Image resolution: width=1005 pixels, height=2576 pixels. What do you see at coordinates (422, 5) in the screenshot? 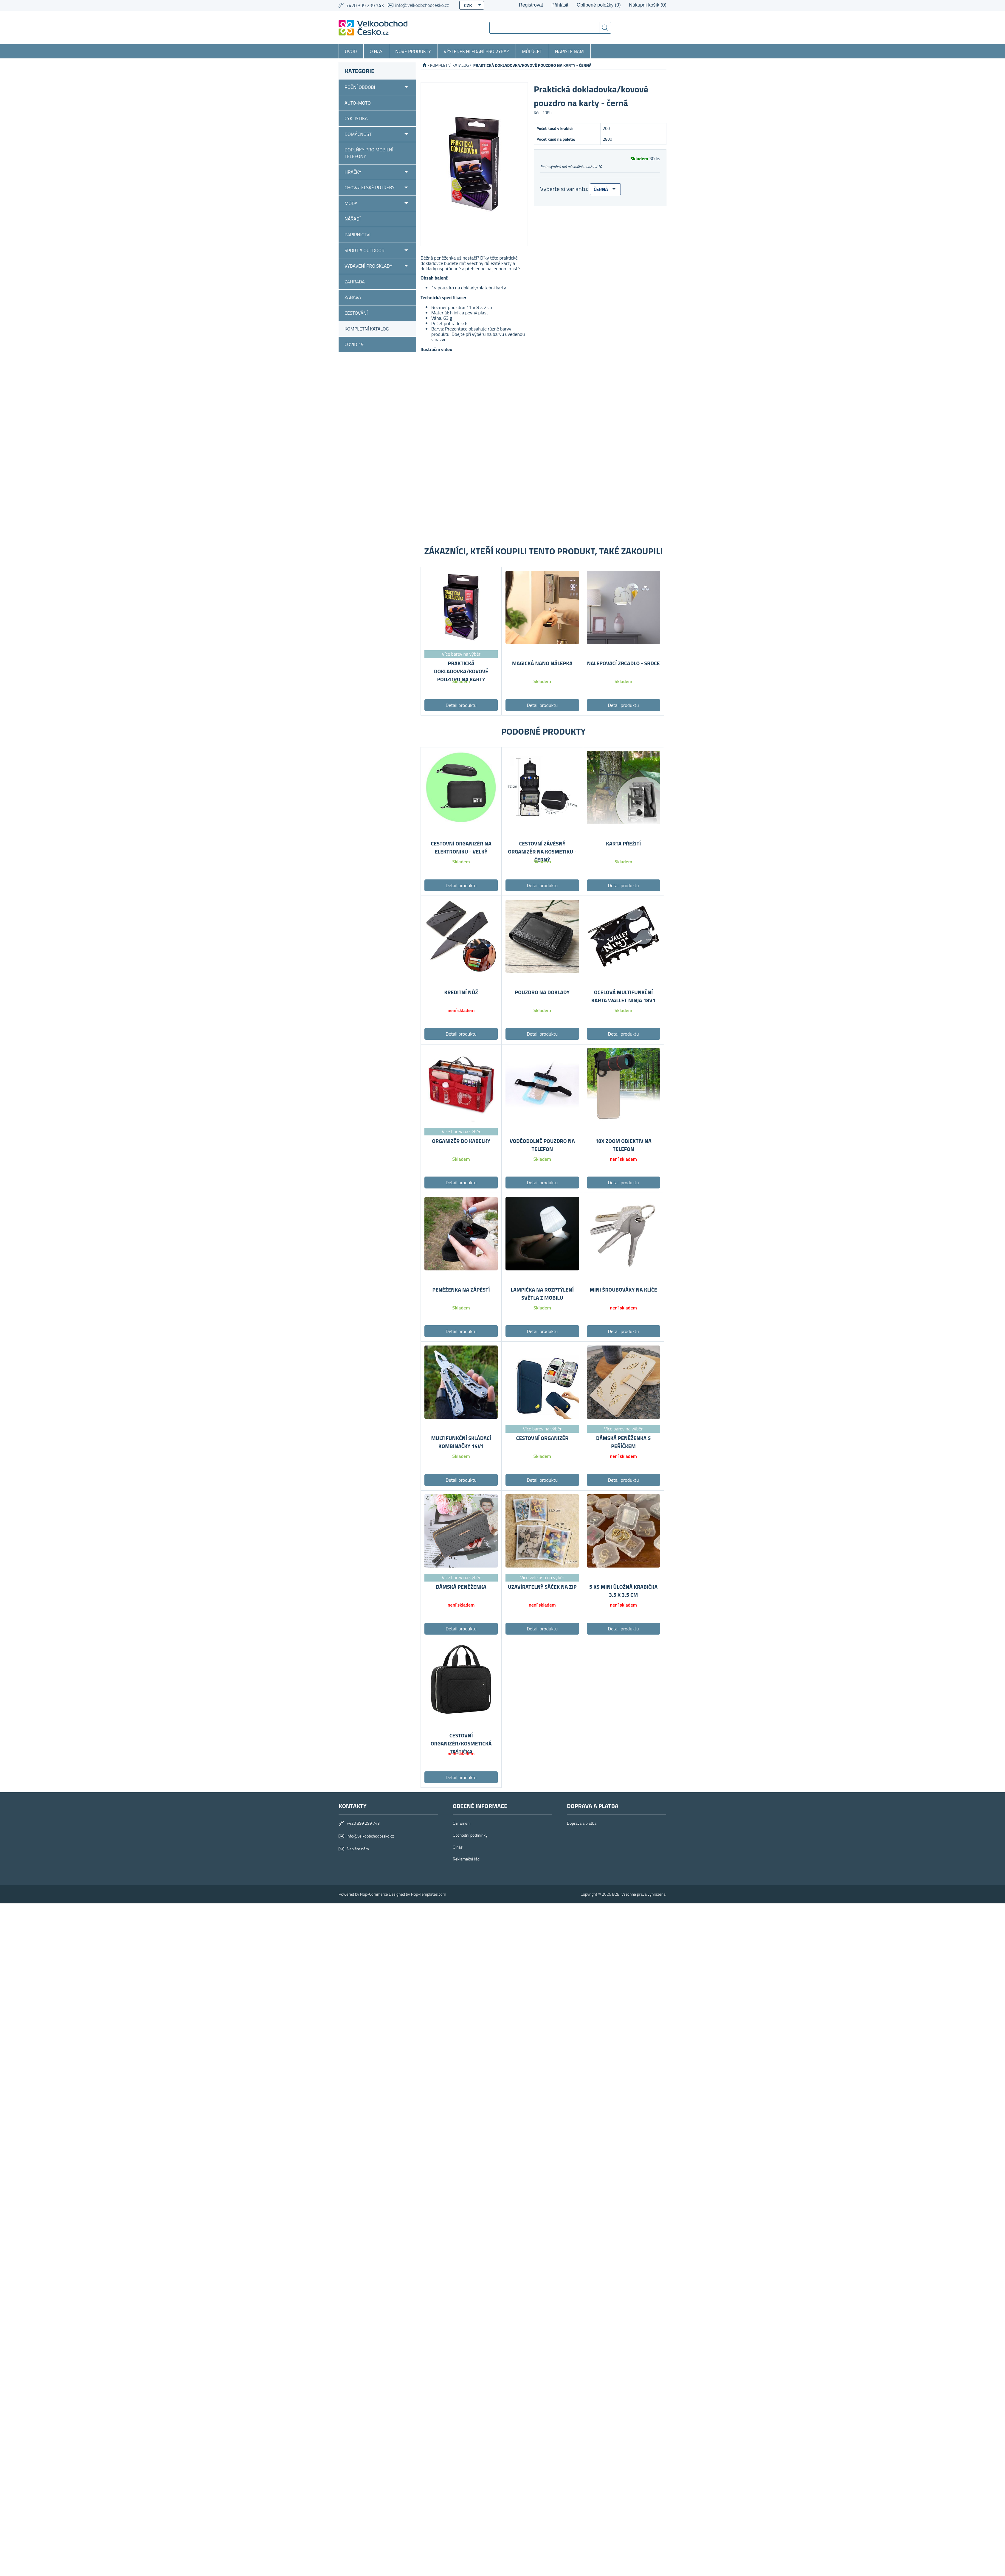
I see `info@velkoobchodcesko.cz` at bounding box center [422, 5].